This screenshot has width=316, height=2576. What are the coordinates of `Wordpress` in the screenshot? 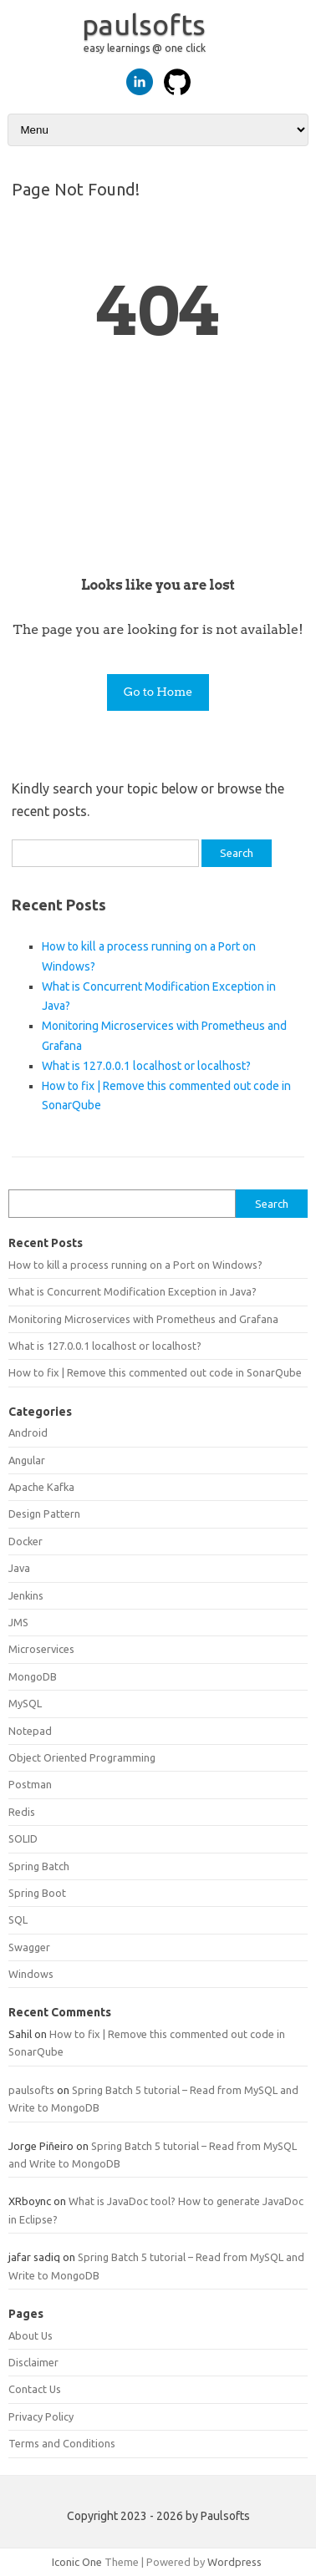 It's located at (234, 2562).